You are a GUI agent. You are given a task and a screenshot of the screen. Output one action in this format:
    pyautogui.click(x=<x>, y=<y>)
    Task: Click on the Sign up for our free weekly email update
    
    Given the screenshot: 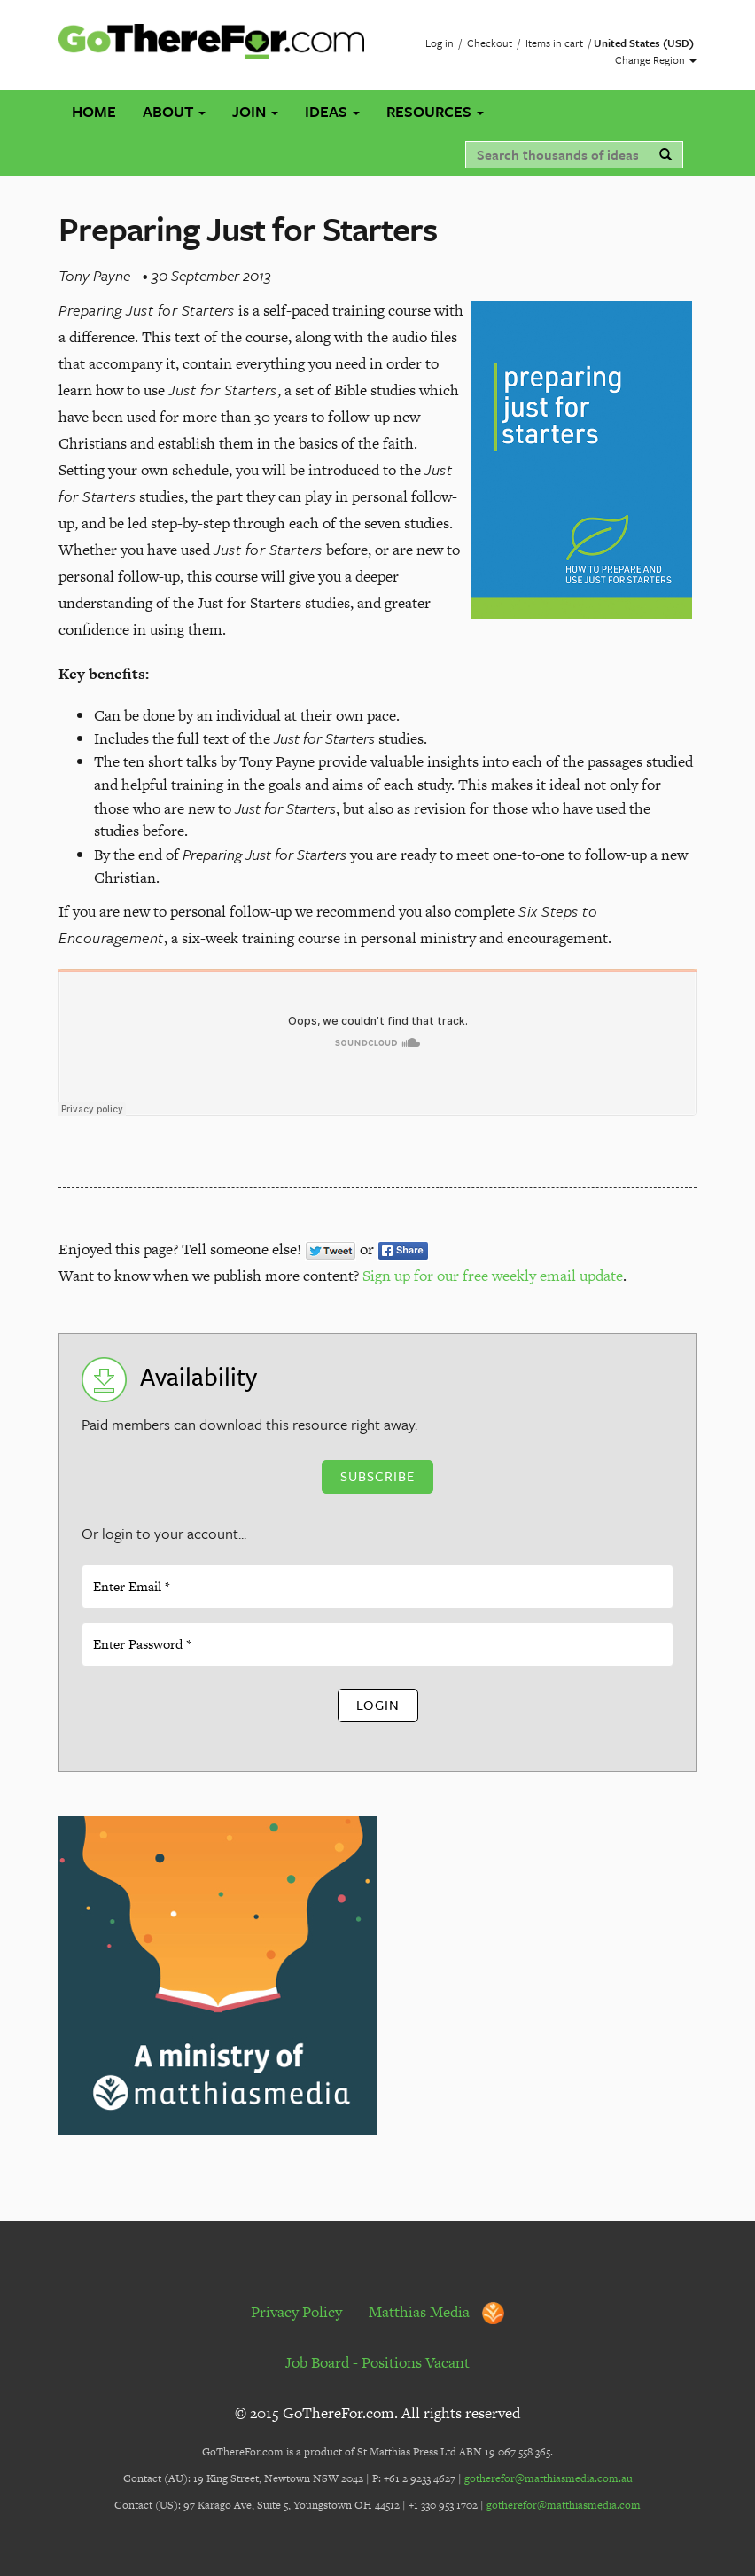 What is the action you would take?
    pyautogui.click(x=492, y=1275)
    